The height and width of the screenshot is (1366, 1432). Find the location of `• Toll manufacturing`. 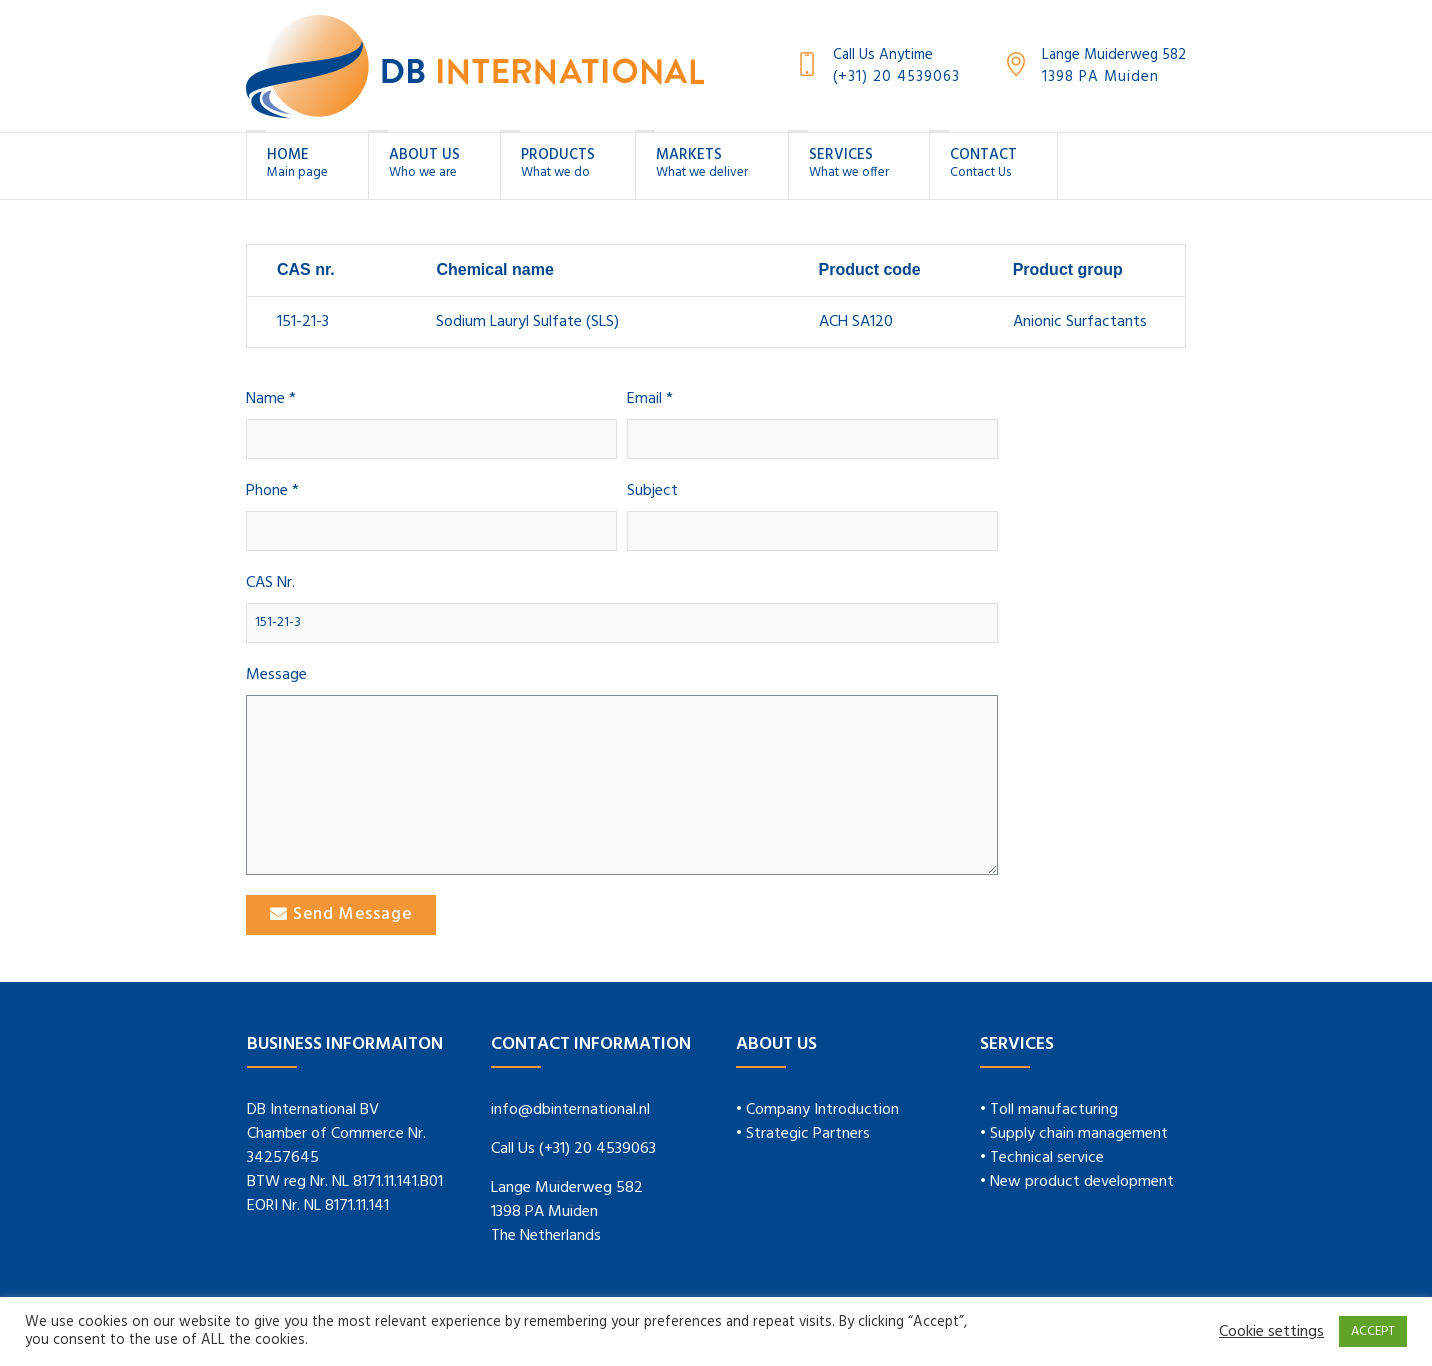

• Toll manufacturing is located at coordinates (1049, 1110).